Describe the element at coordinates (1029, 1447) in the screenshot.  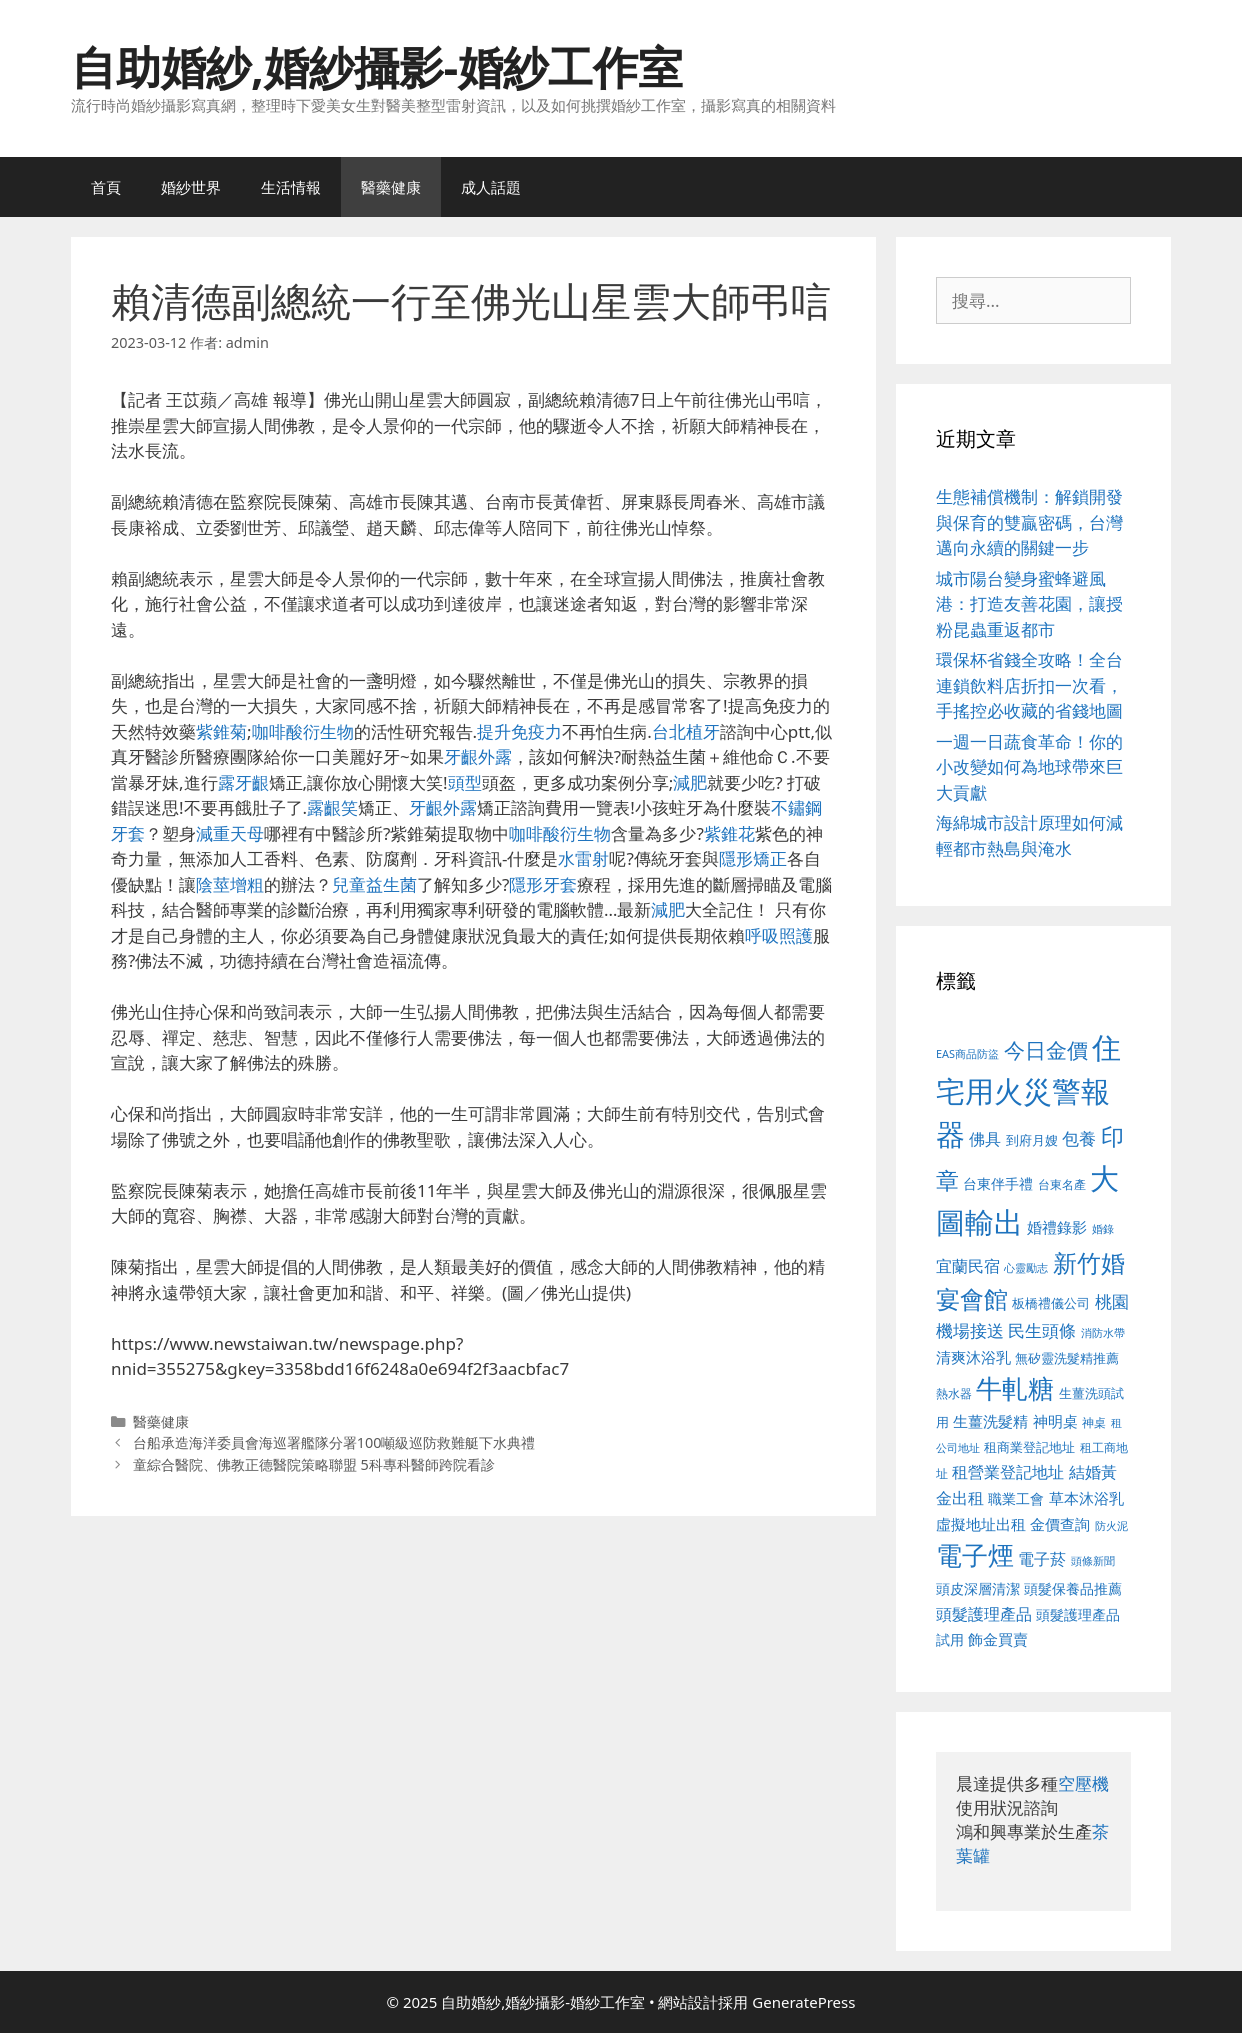
I see `租商業登記地址 [租商業登記地址 (504 個項目)]` at that location.